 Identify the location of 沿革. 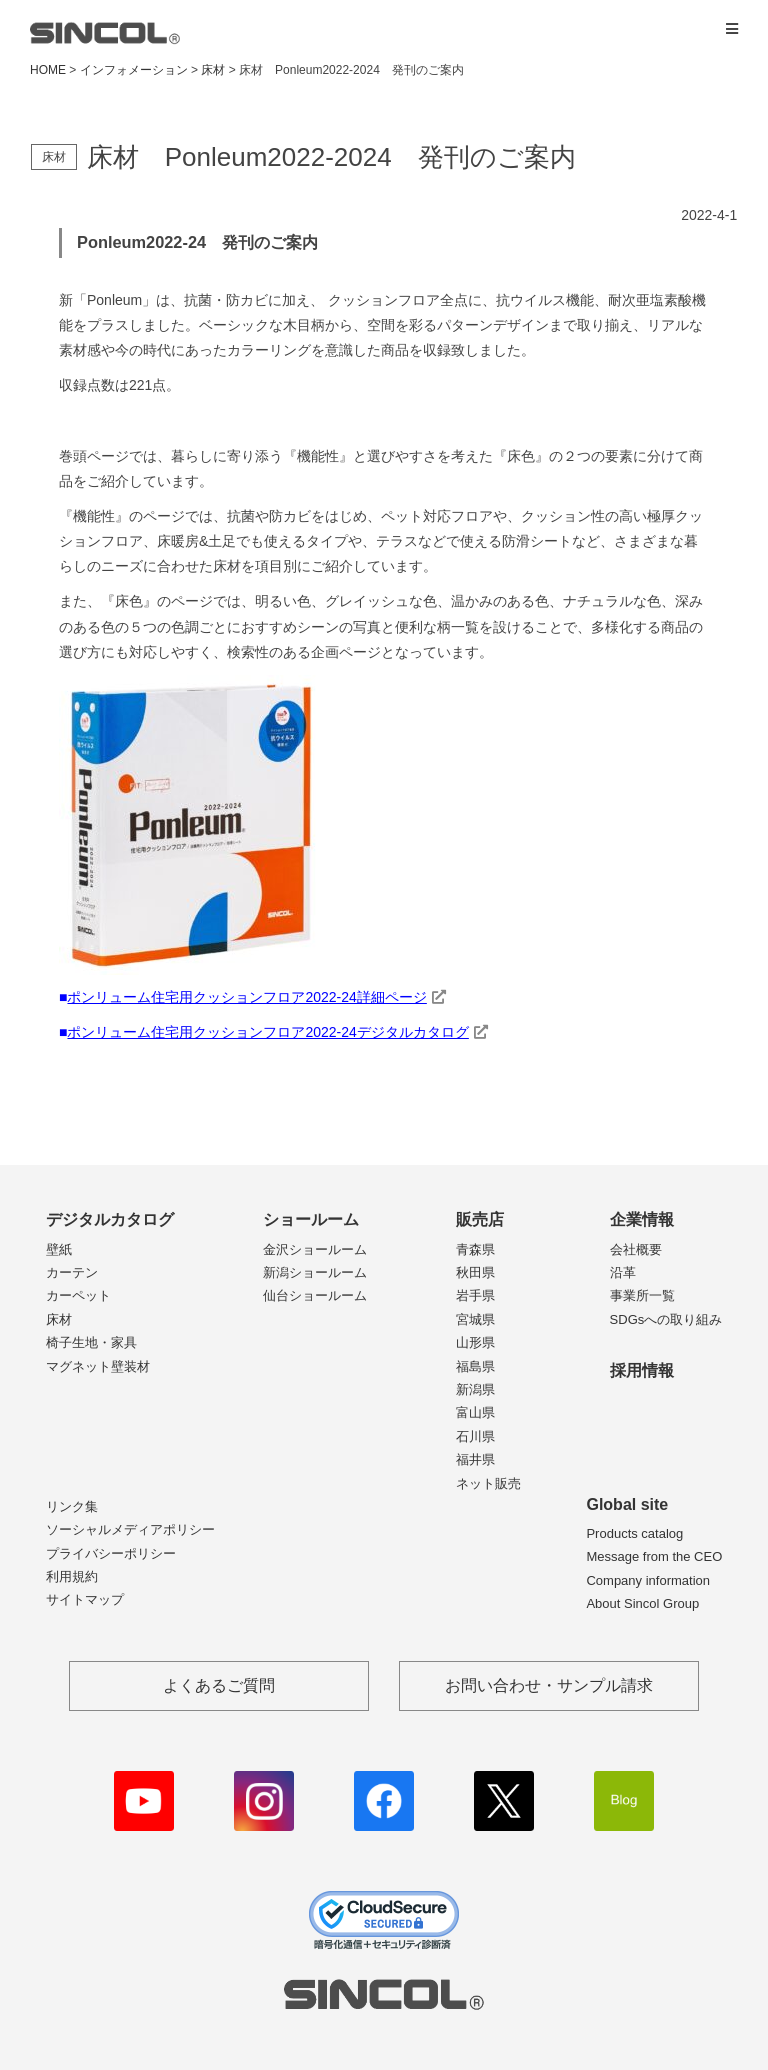
(623, 1272).